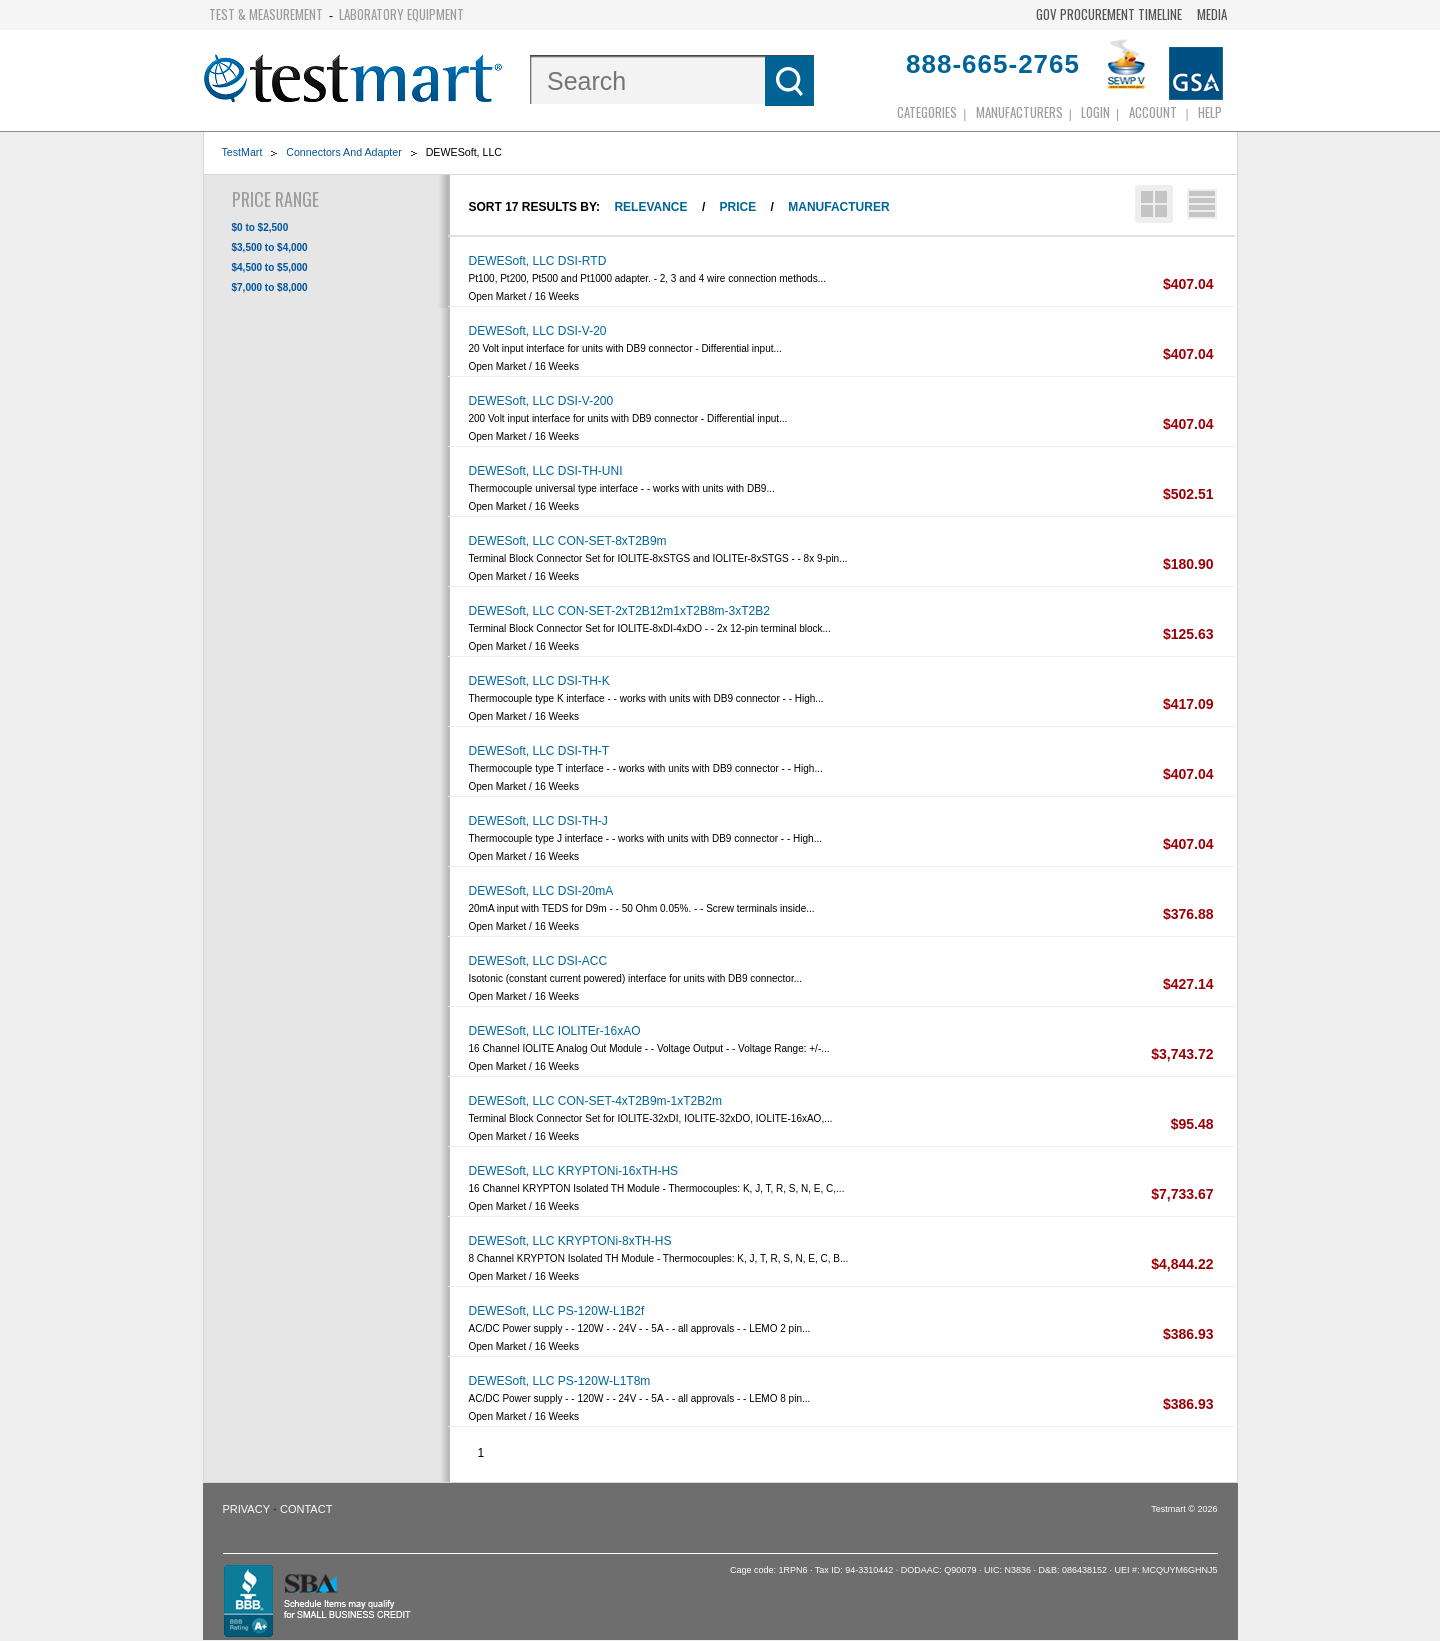  I want to click on Manufacturers, so click(1019, 112).